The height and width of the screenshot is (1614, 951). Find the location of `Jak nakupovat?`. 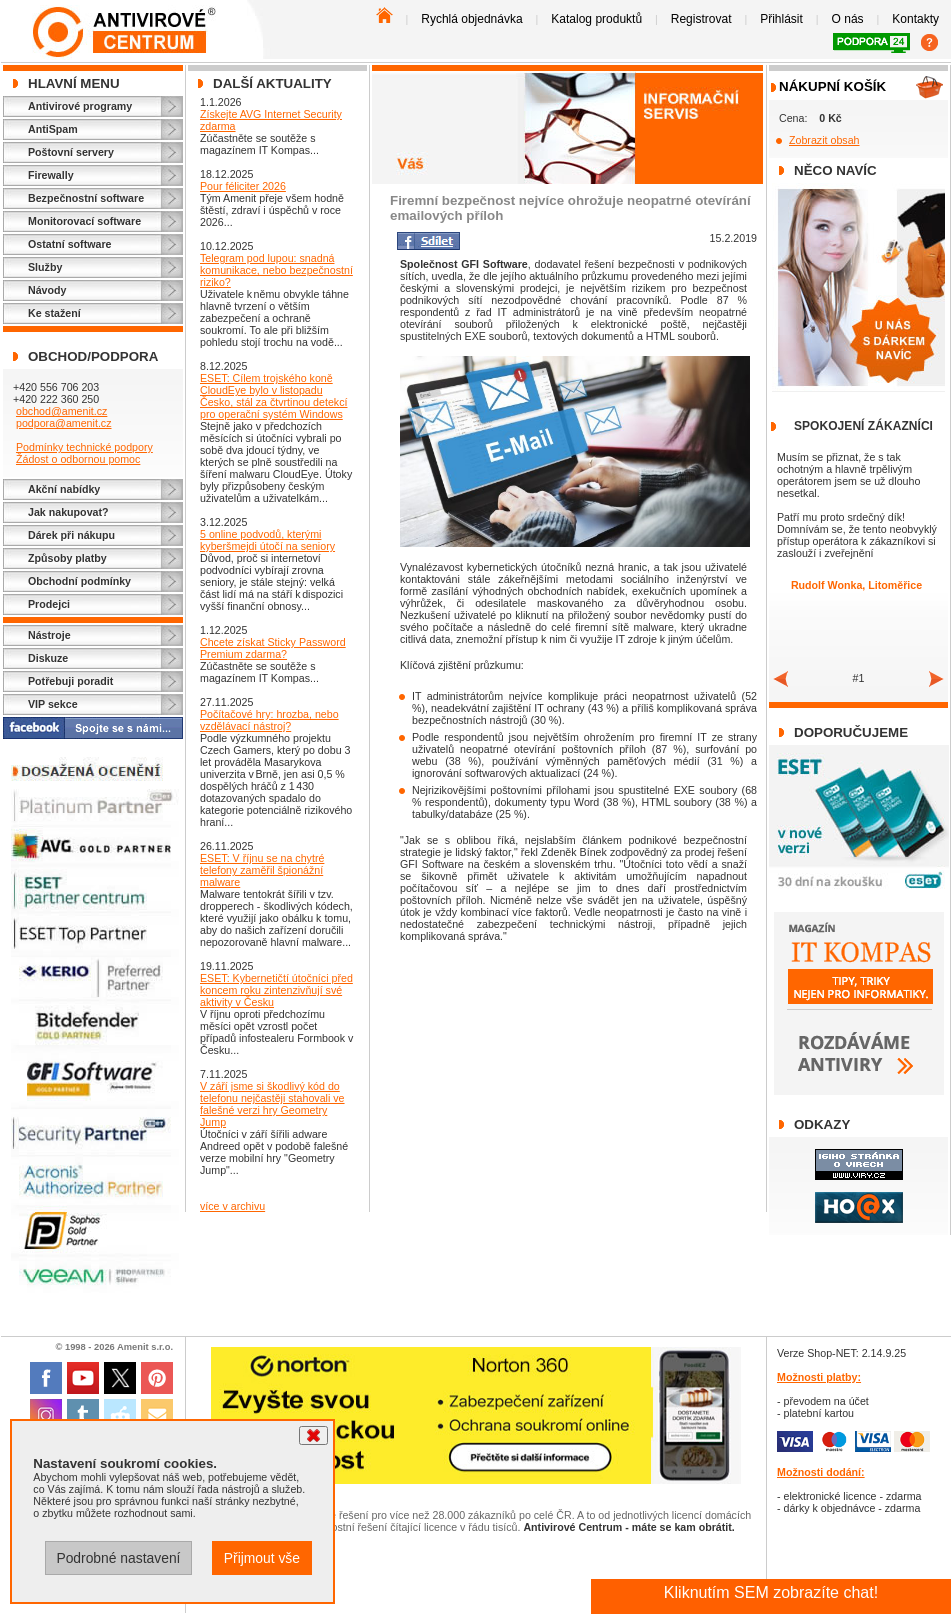

Jak nakupovat? is located at coordinates (68, 512).